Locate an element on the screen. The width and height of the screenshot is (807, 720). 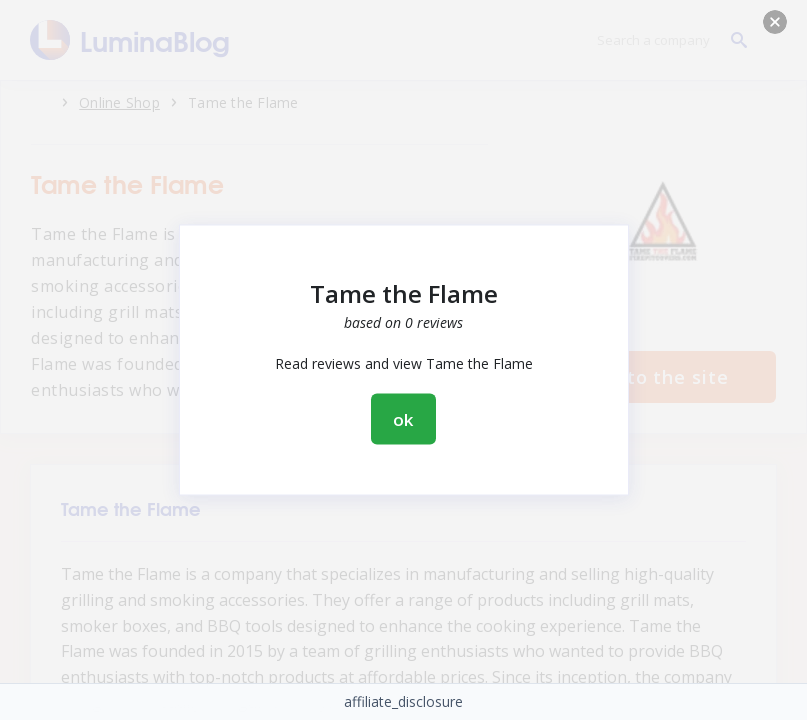
ok is located at coordinates (404, 419).